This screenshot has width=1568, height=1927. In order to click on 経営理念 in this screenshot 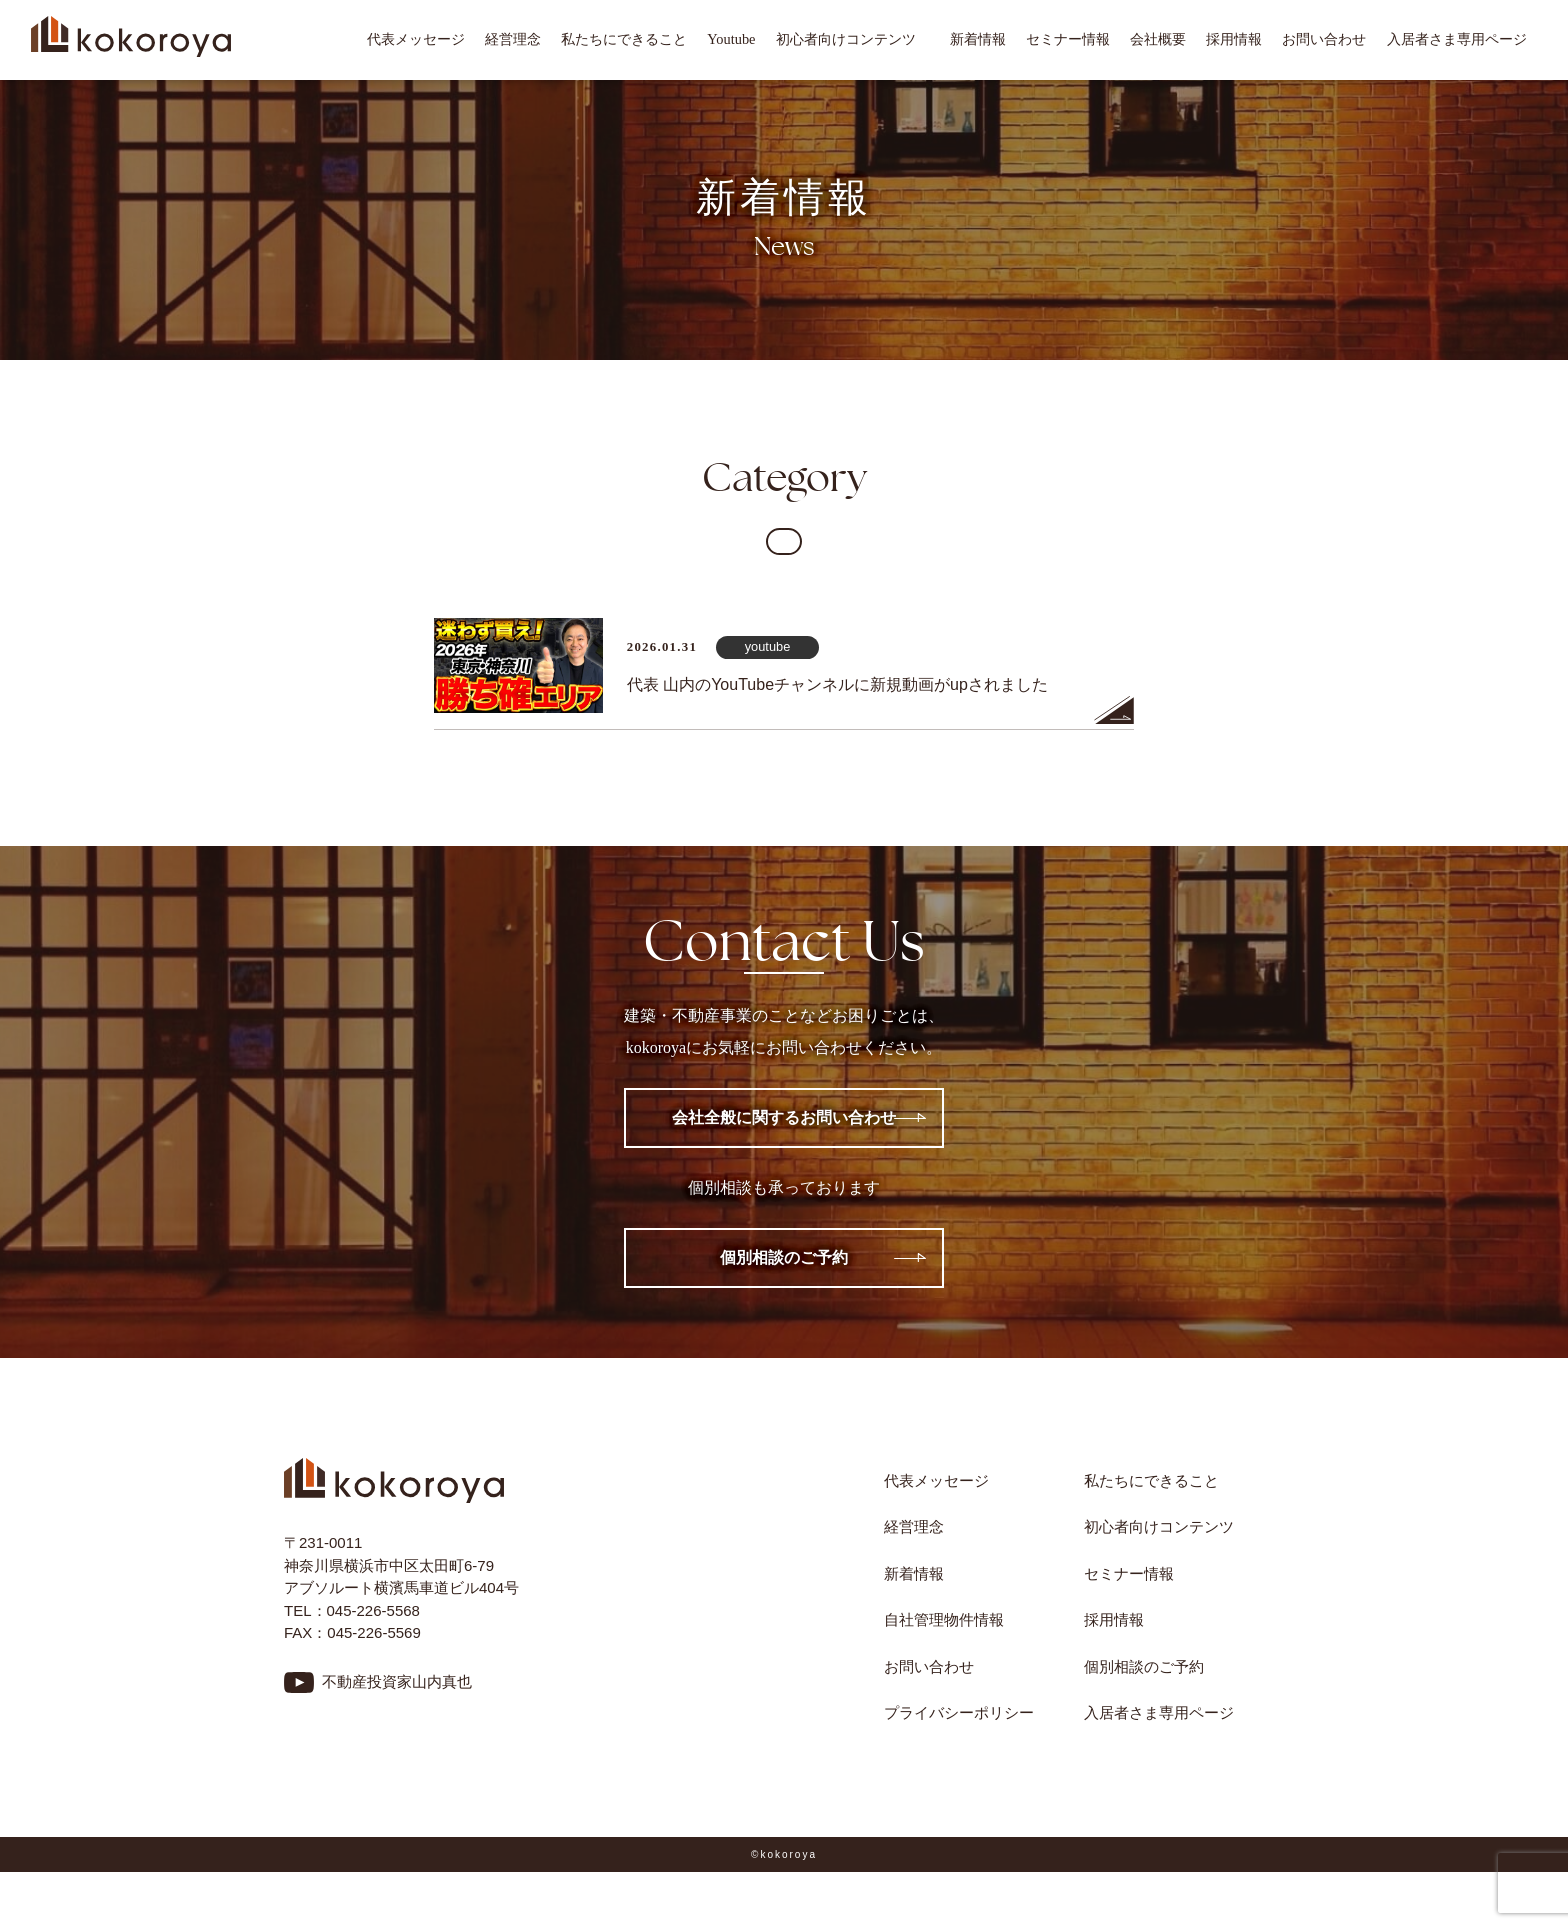, I will do `click(513, 39)`.